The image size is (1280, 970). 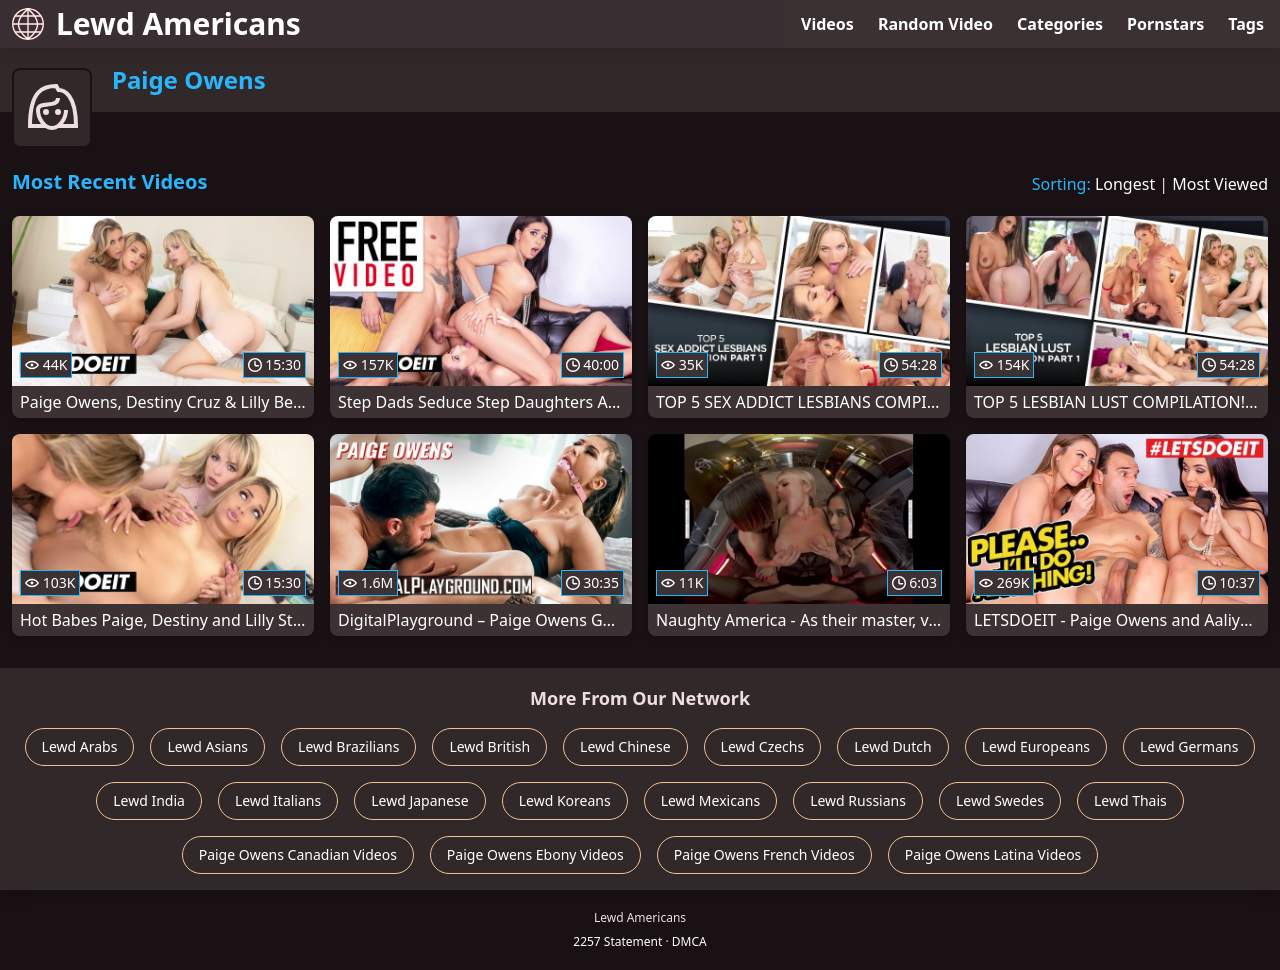 What do you see at coordinates (625, 746) in the screenshot?
I see `Lewd Chinese` at bounding box center [625, 746].